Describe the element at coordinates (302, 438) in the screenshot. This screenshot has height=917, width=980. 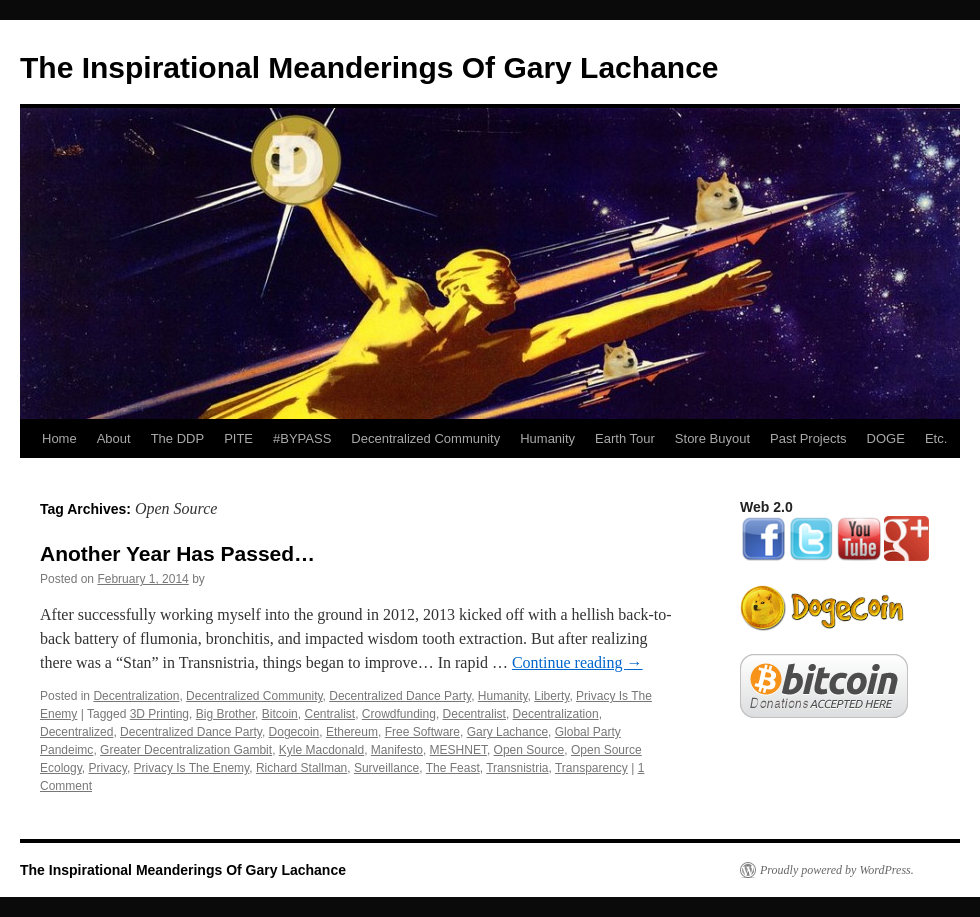
I see `#BYPASS` at that location.